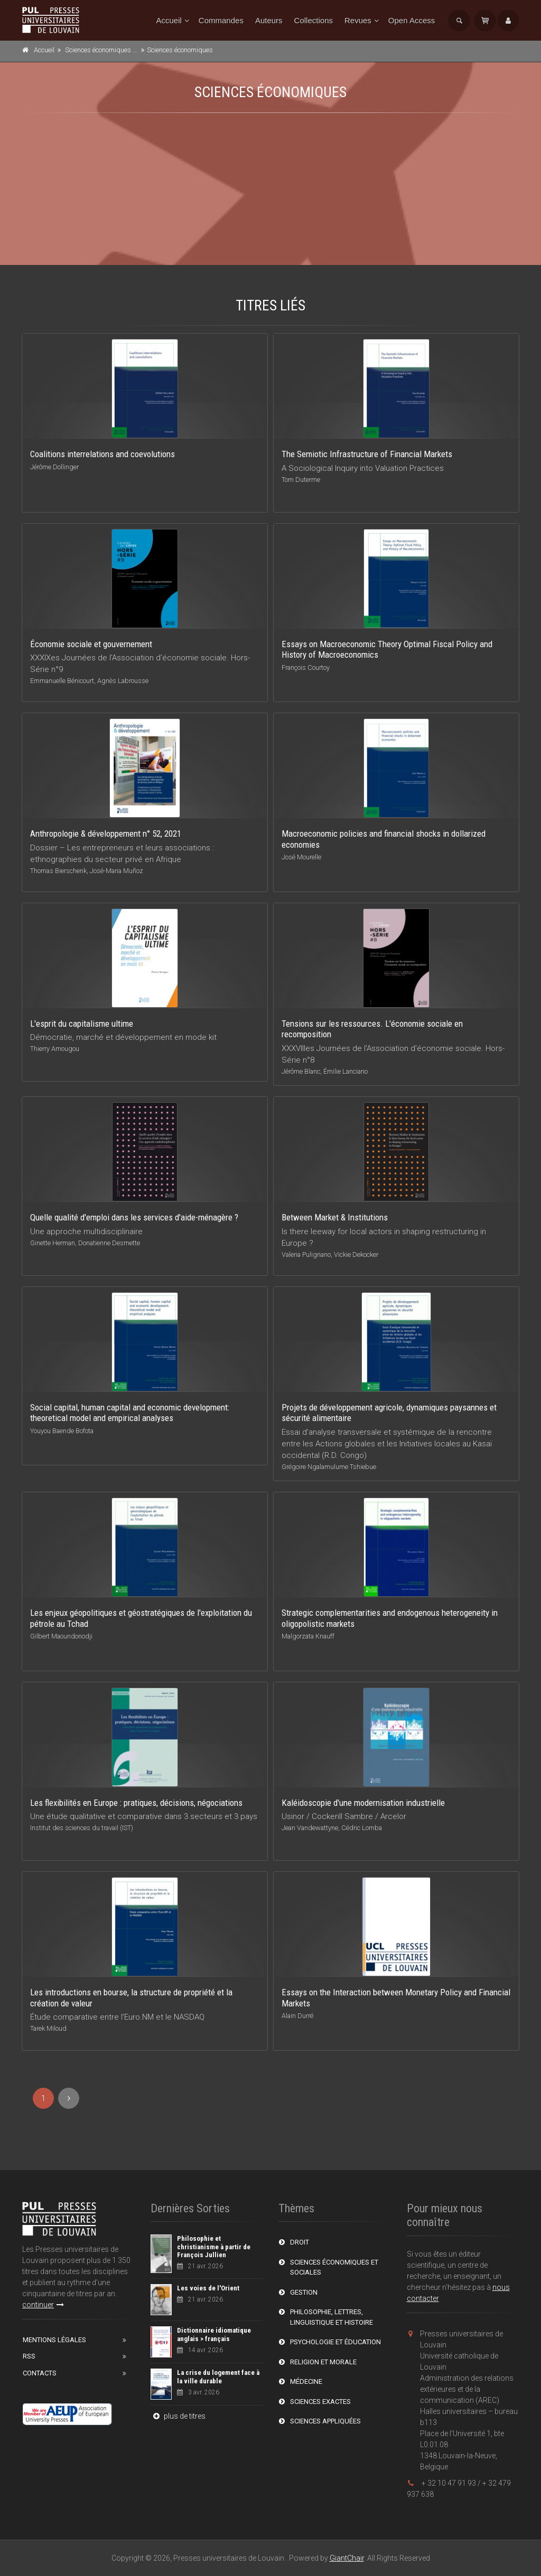 The width and height of the screenshot is (541, 2576). I want to click on Philosophie et christianisme à partir de François Jullien, so click(213, 2246).